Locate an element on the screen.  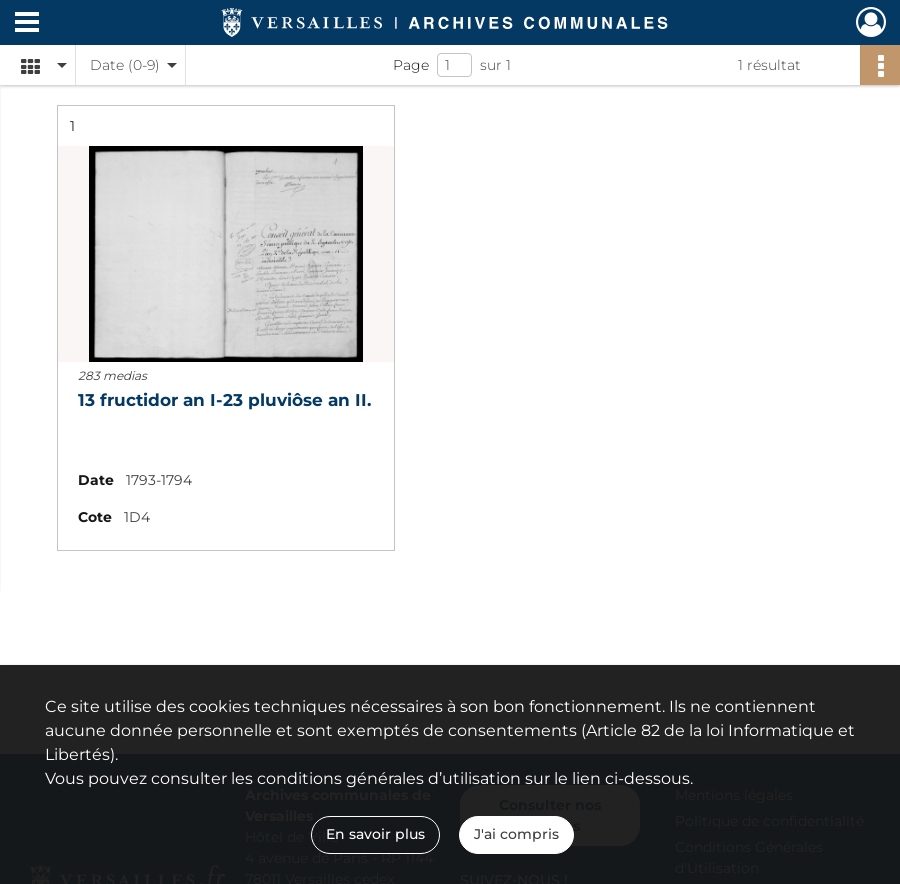
[Ouvrir le menu déroulant] is located at coordinates (27, 24).